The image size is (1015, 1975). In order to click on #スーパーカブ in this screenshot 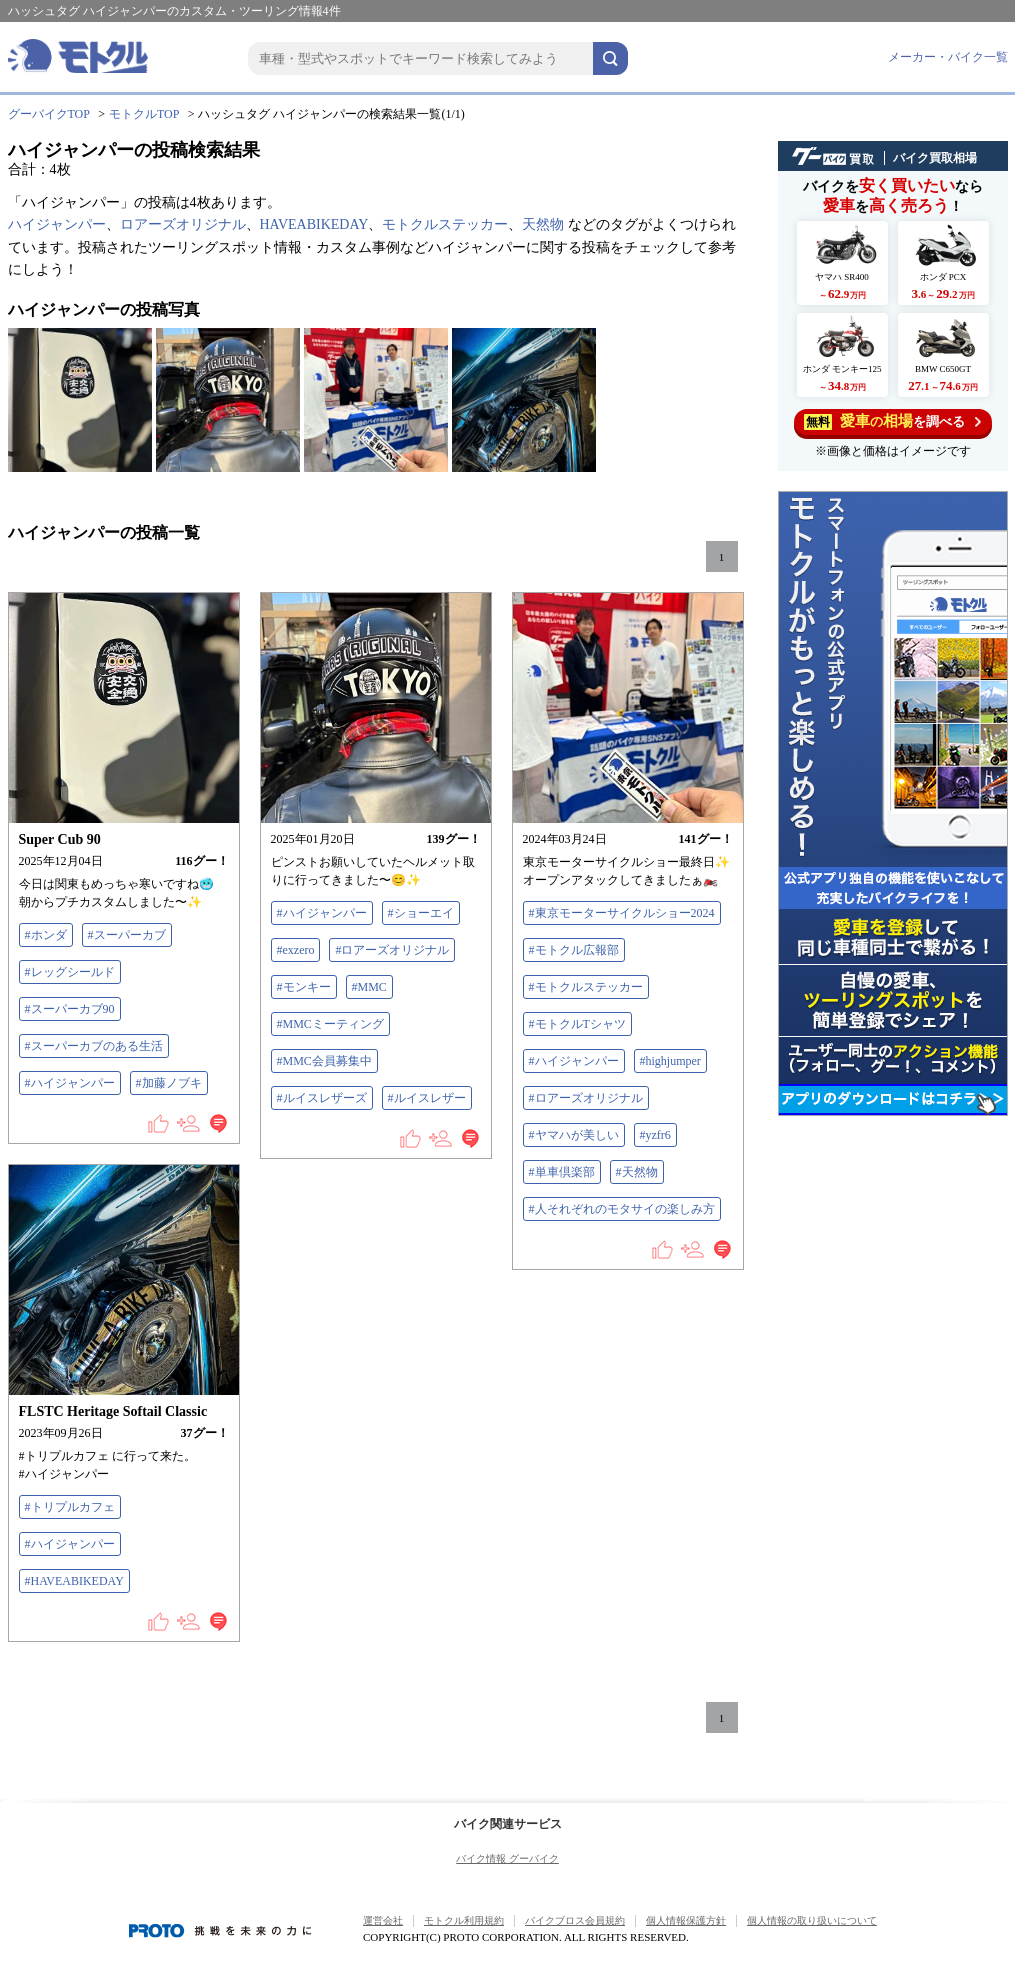, I will do `click(127, 935)`.